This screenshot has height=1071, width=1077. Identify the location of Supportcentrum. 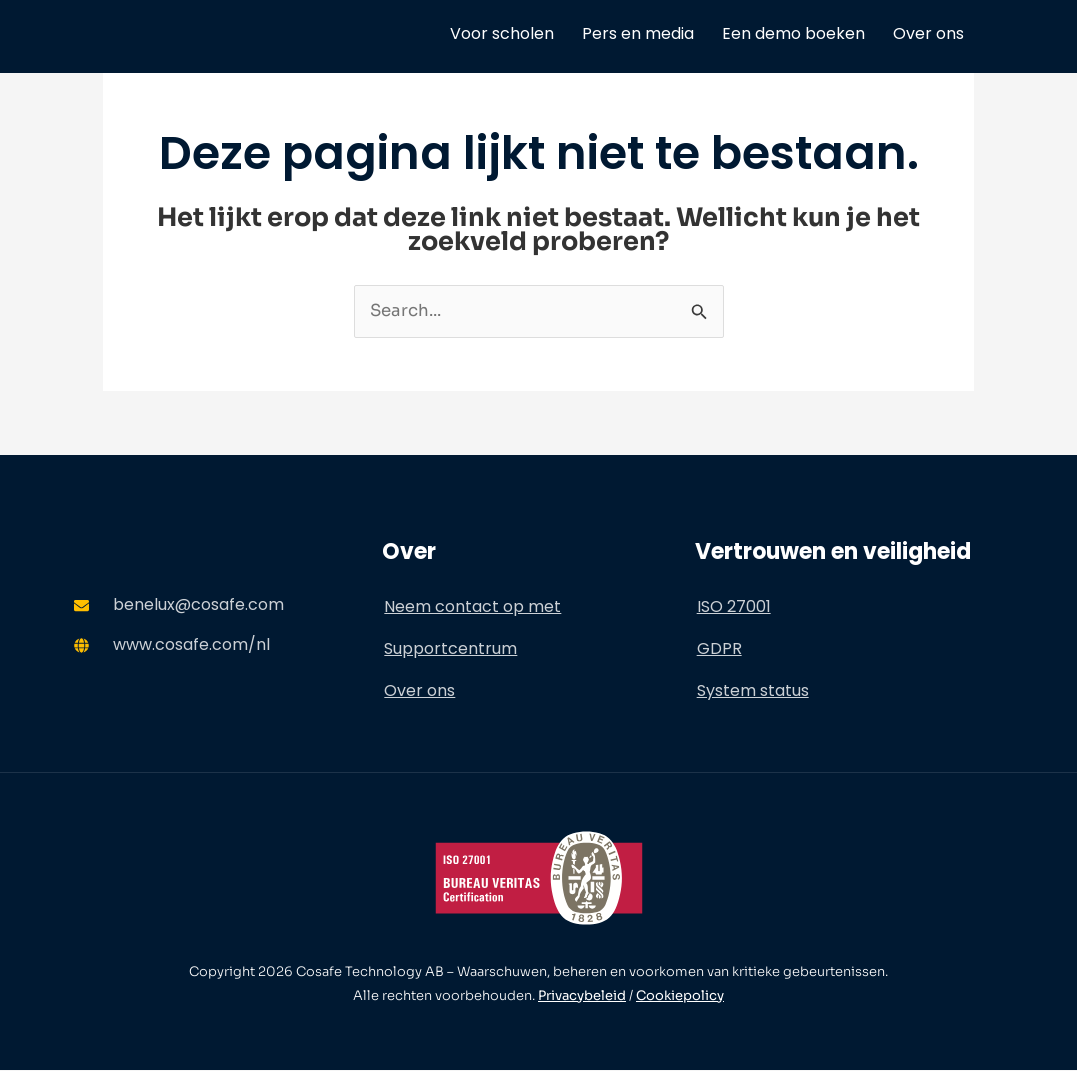
(450, 648).